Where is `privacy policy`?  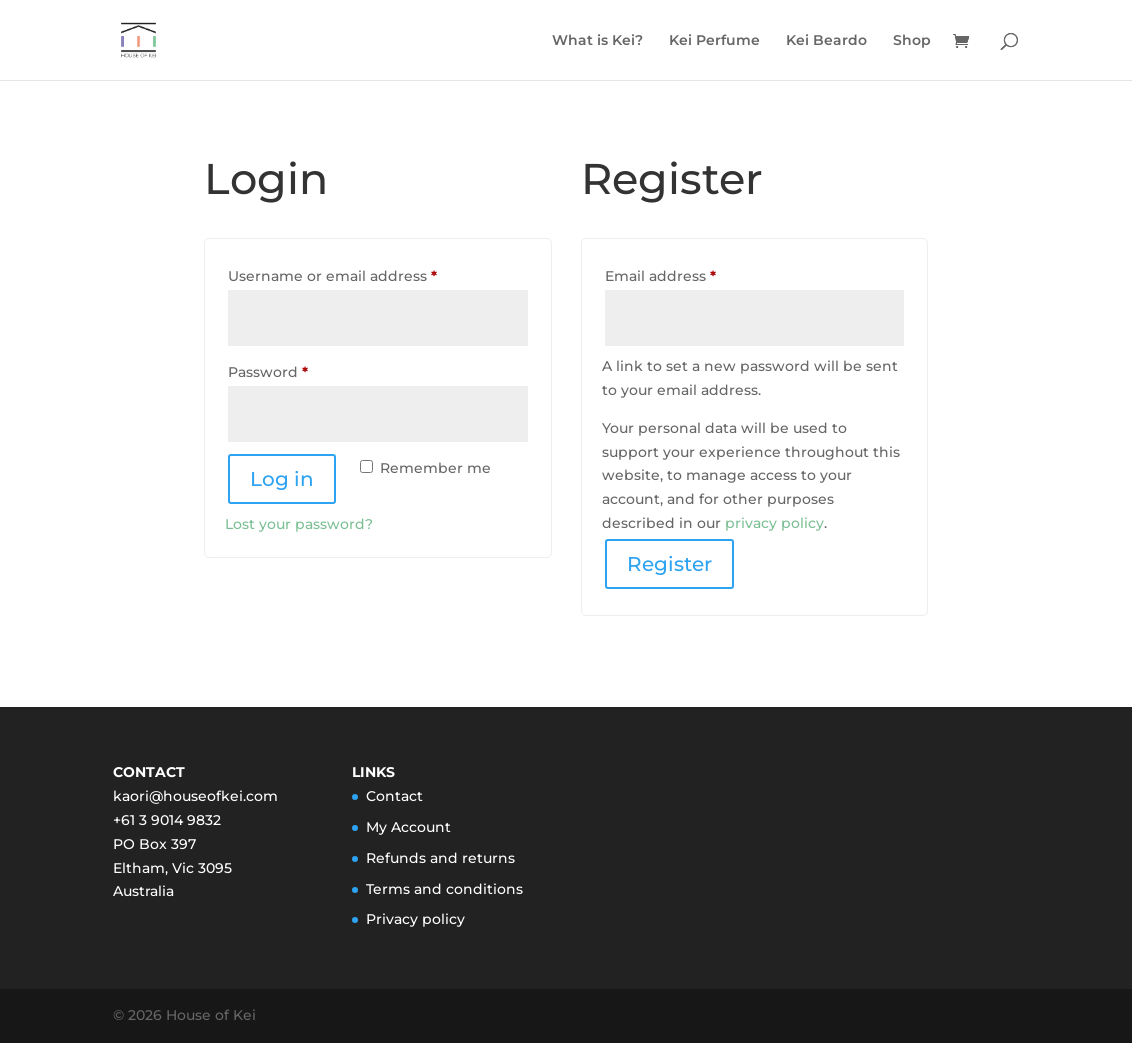 privacy policy is located at coordinates (774, 523).